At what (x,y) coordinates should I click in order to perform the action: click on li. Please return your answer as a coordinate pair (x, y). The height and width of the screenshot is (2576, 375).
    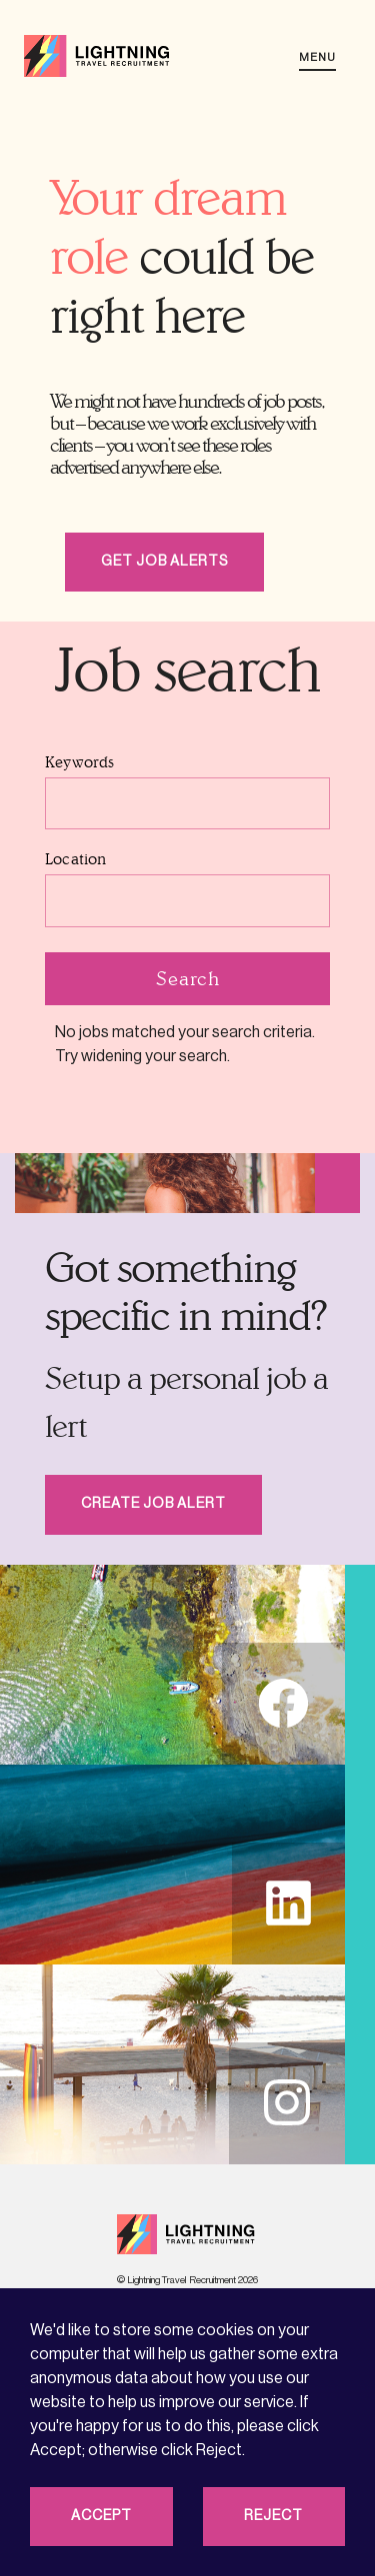
    Looking at the image, I should click on (288, 1903).